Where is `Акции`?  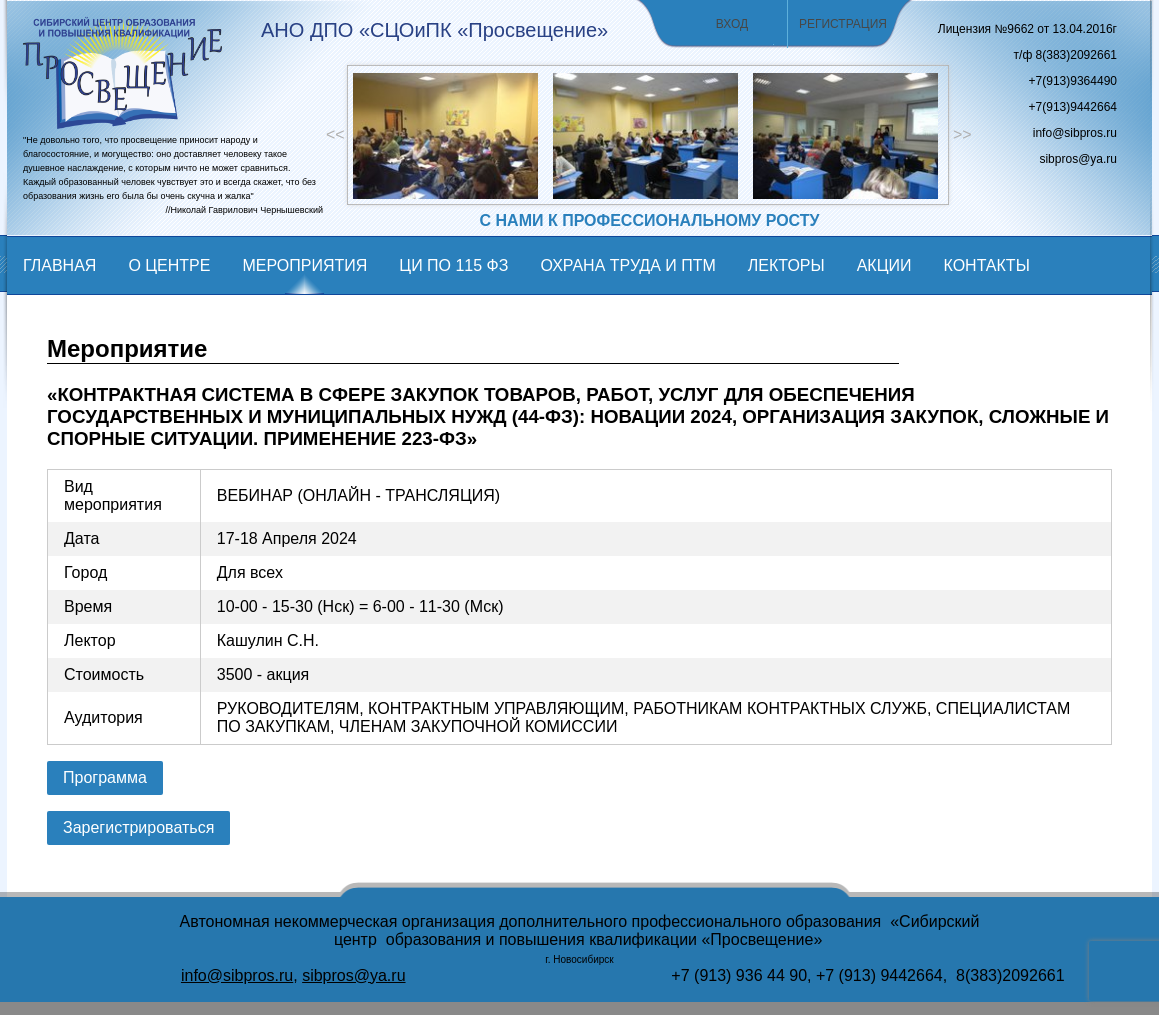 Акции is located at coordinates (884, 265).